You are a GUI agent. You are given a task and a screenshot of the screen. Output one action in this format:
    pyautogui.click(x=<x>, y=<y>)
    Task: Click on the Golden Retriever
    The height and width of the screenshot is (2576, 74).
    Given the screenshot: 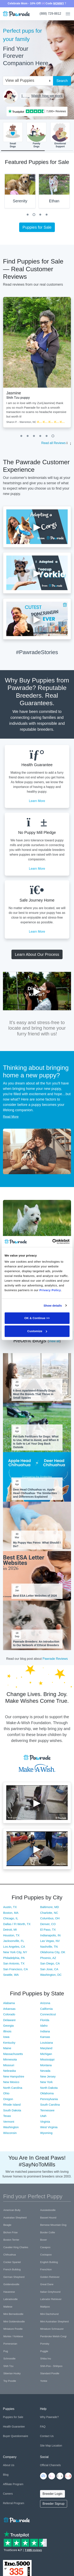 What is the action you would take?
    pyautogui.click(x=50, y=2276)
    